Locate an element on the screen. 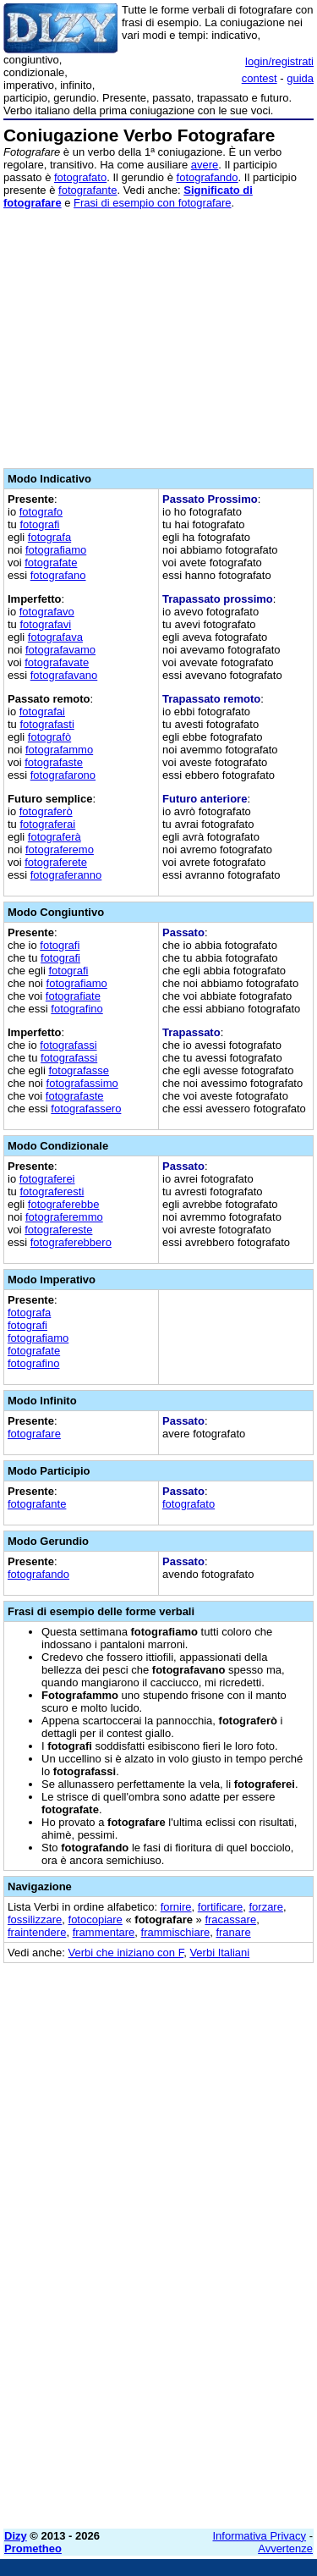  fotografassimo is located at coordinates (82, 1083).